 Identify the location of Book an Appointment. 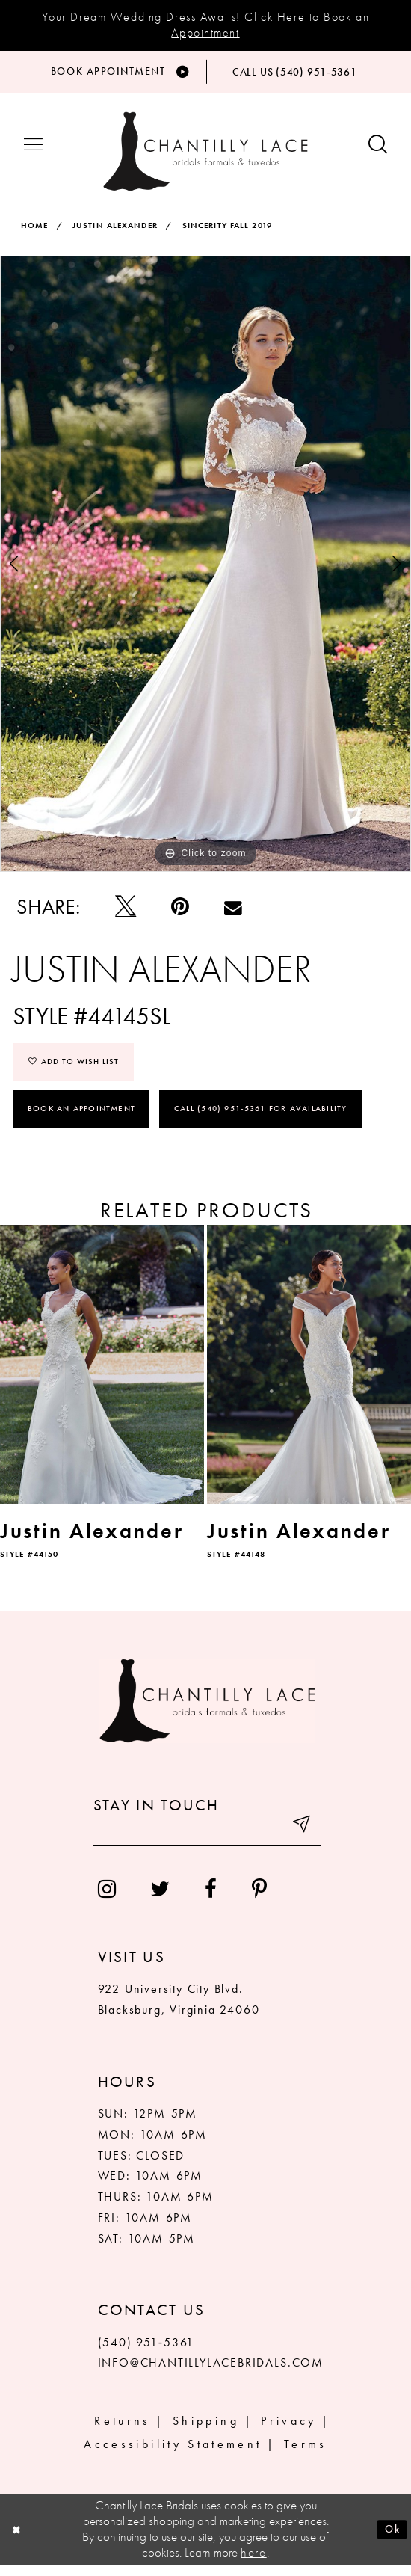
(81, 1119).